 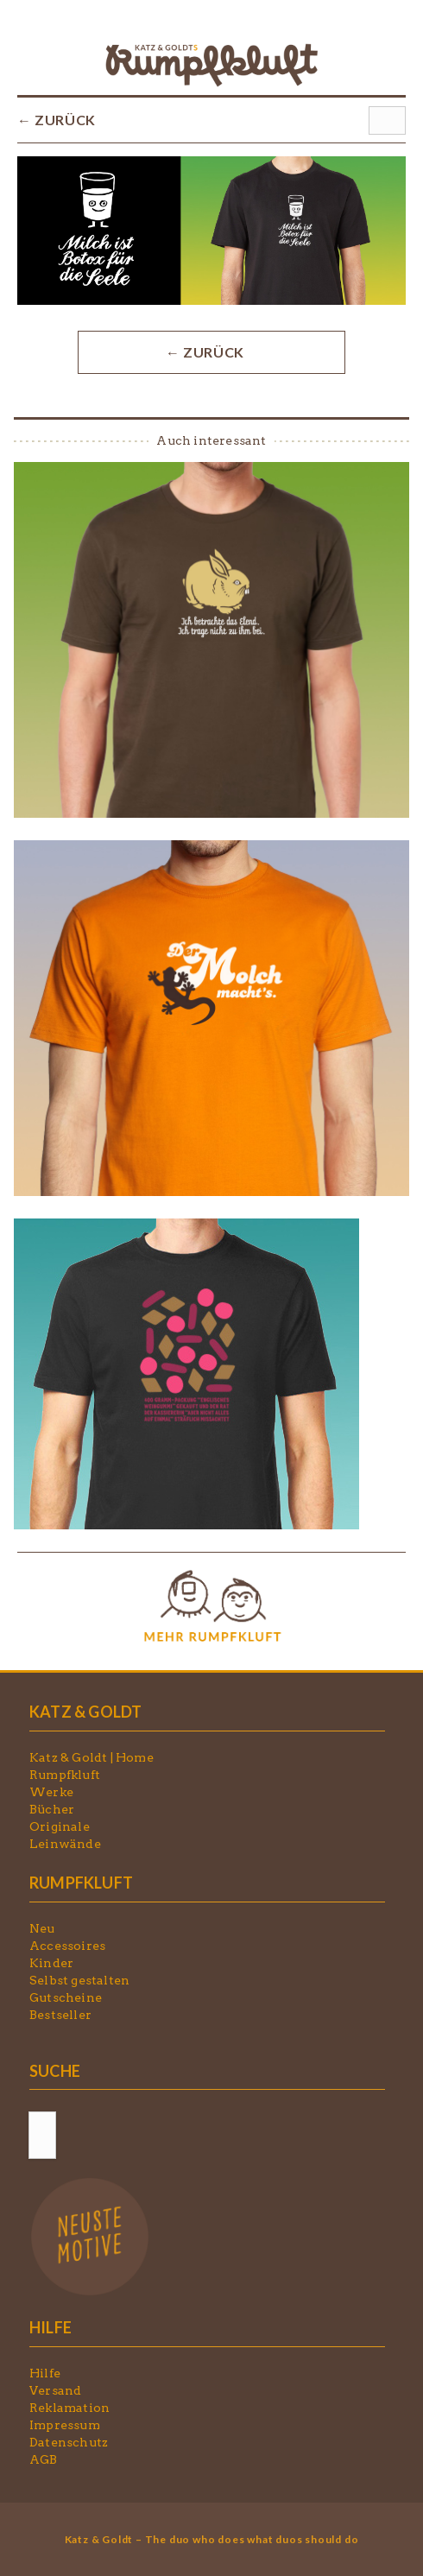 I want to click on Originale, so click(x=59, y=1826).